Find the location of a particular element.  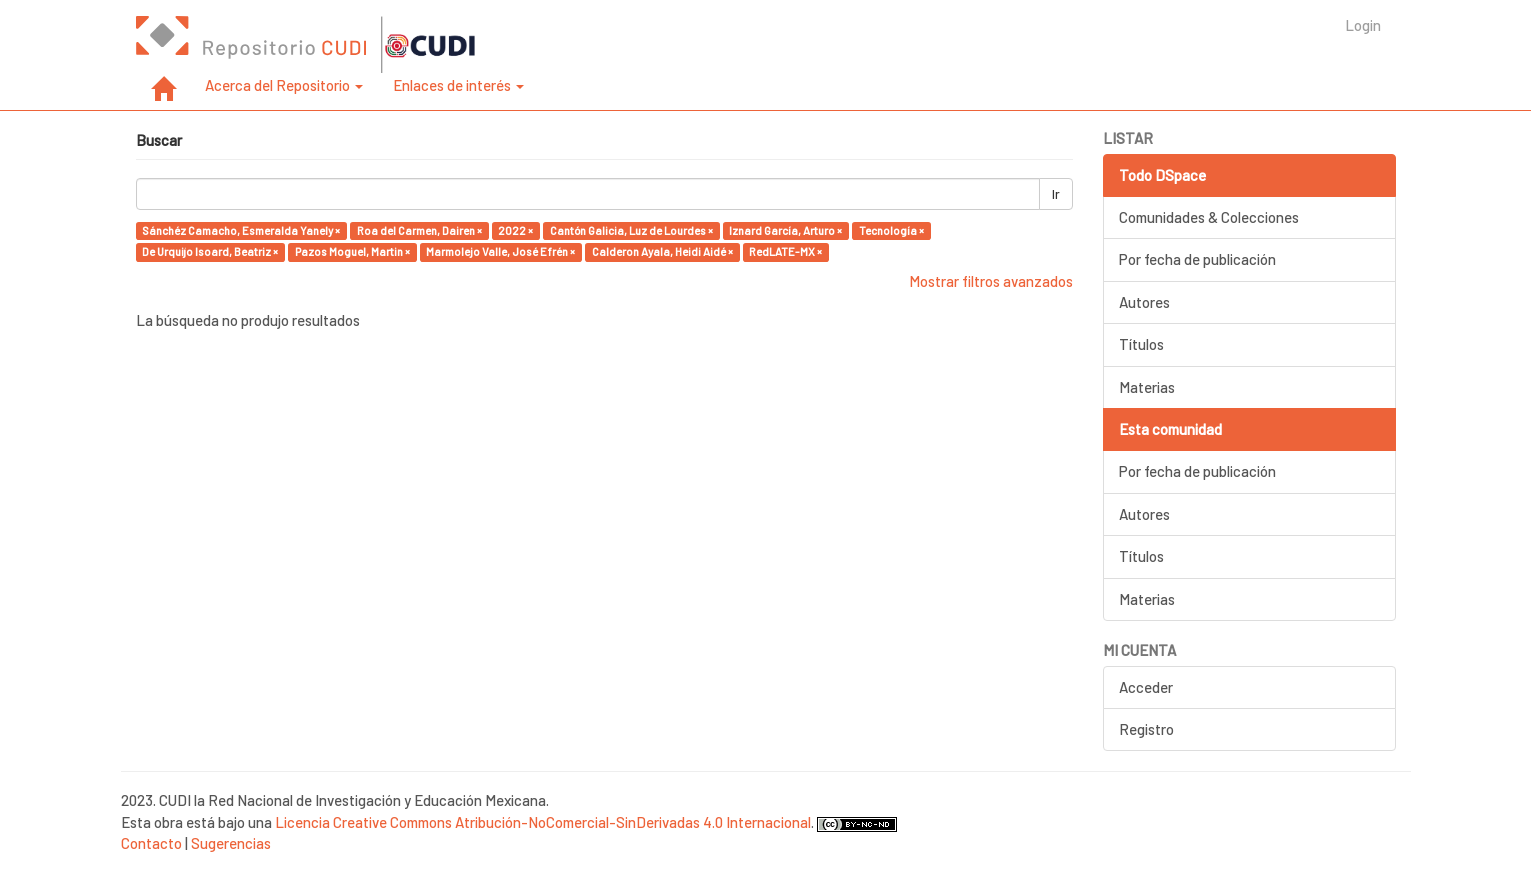

Calderon Ayala, Heidi Aidé × is located at coordinates (662, 251).